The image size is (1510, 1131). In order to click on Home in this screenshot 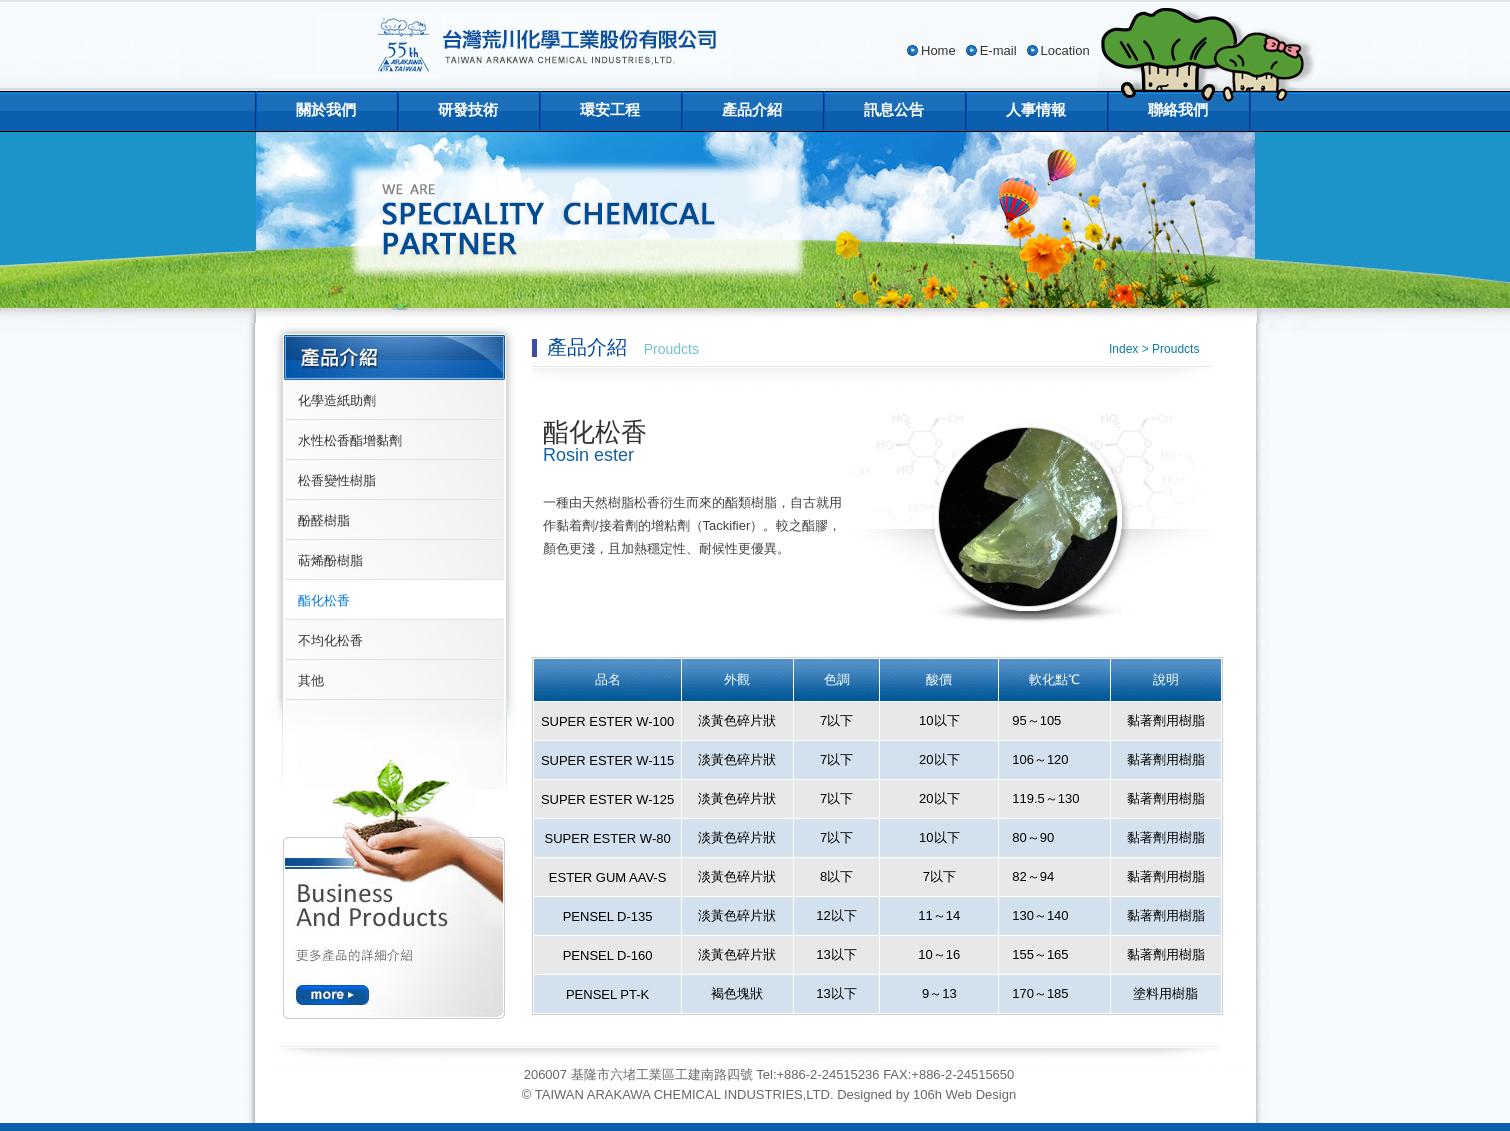, I will do `click(938, 50)`.